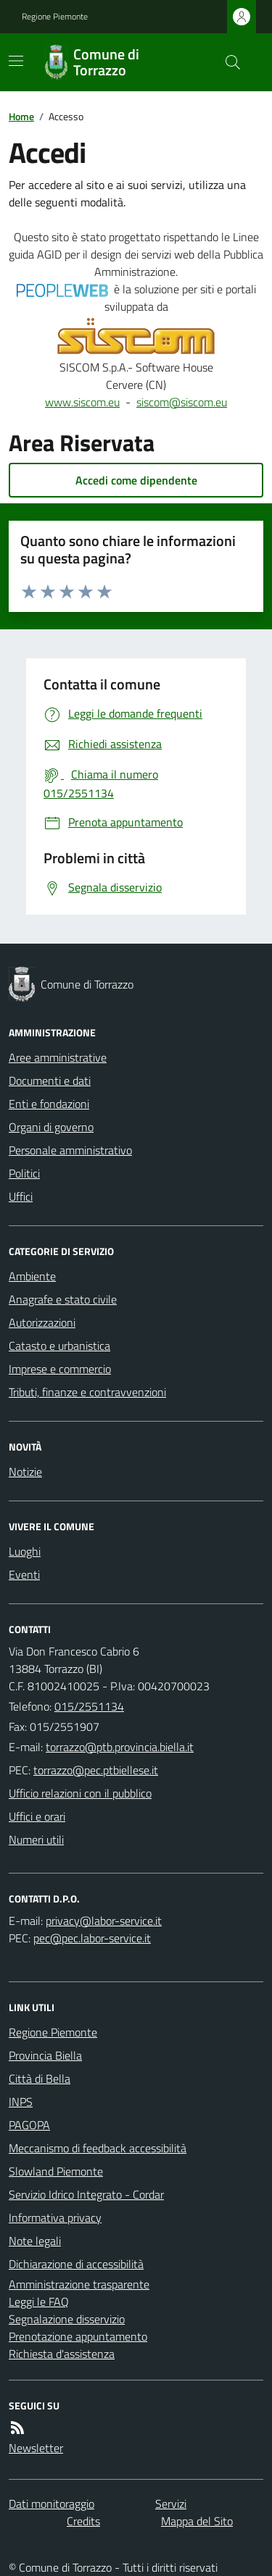  Describe the element at coordinates (21, 1196) in the screenshot. I see `Uffici` at that location.